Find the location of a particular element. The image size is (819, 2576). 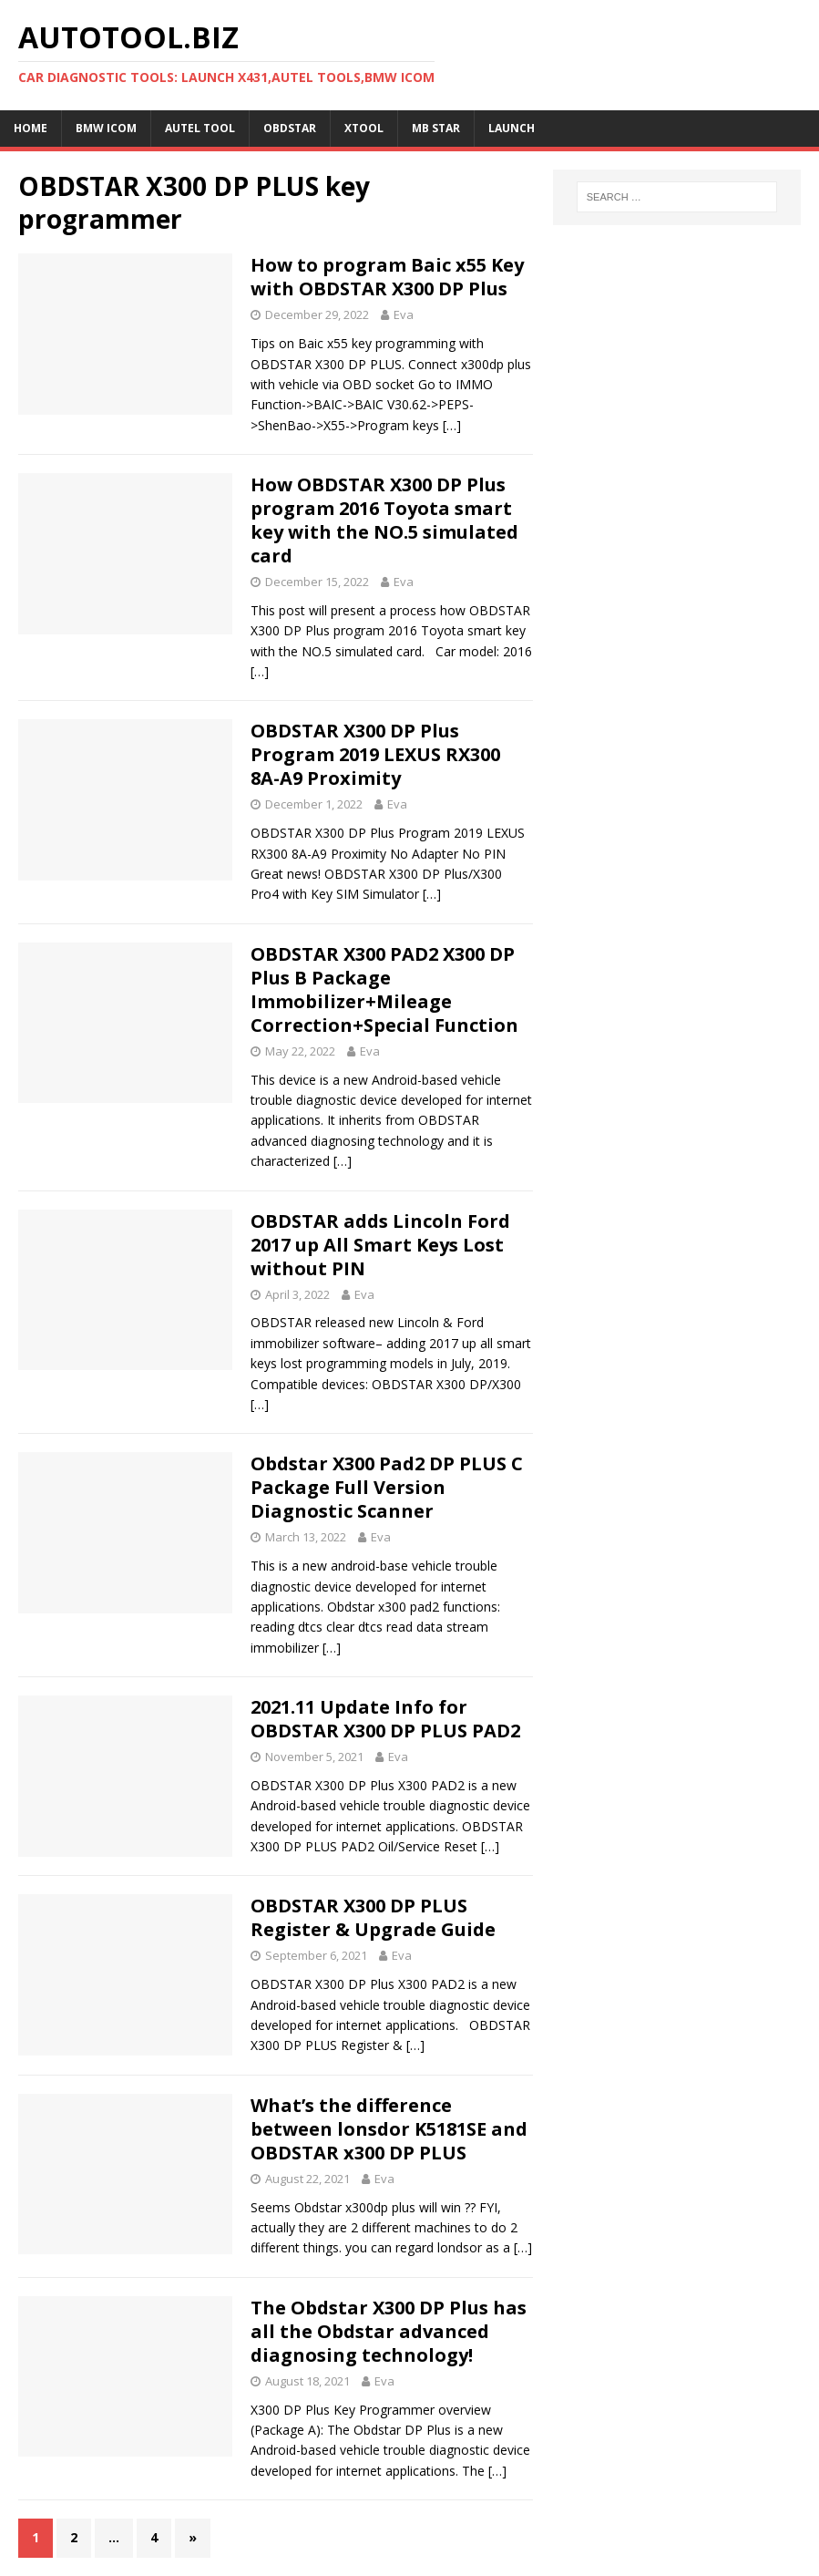

The Obdstar X300 DP Plus has all the Obdstar advanced diagnosing technology! is located at coordinates (389, 2331).